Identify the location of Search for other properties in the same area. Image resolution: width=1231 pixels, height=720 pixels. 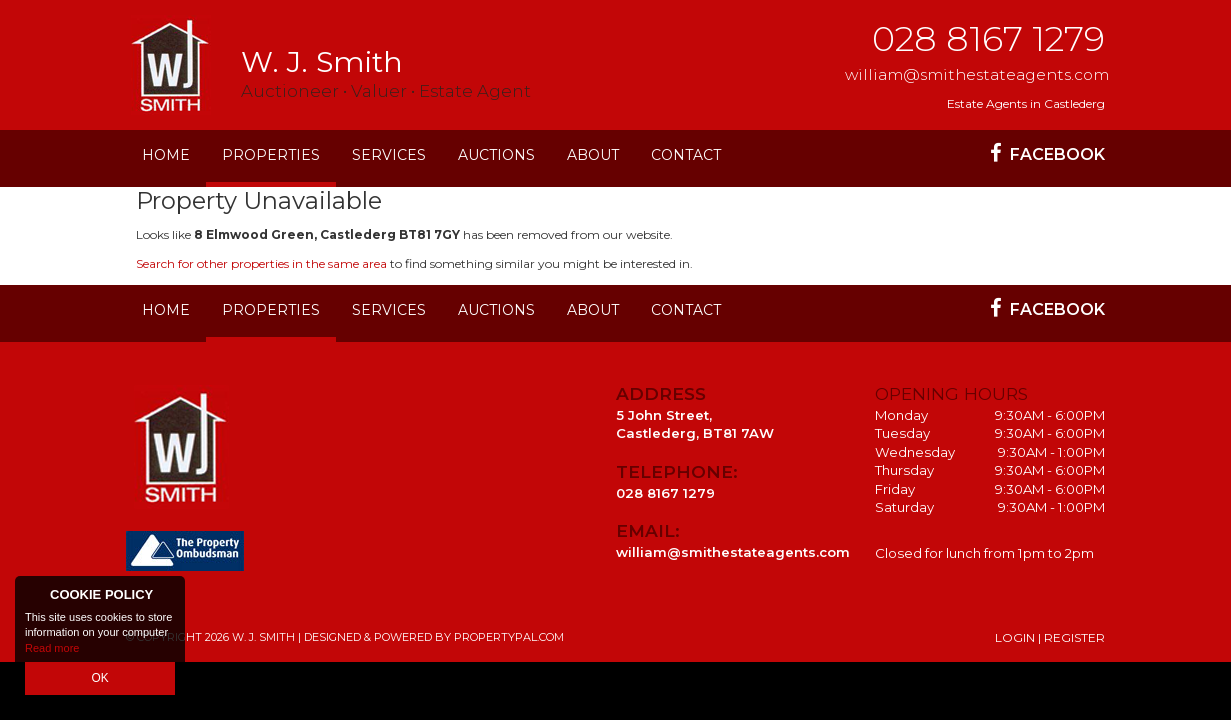
(261, 263).